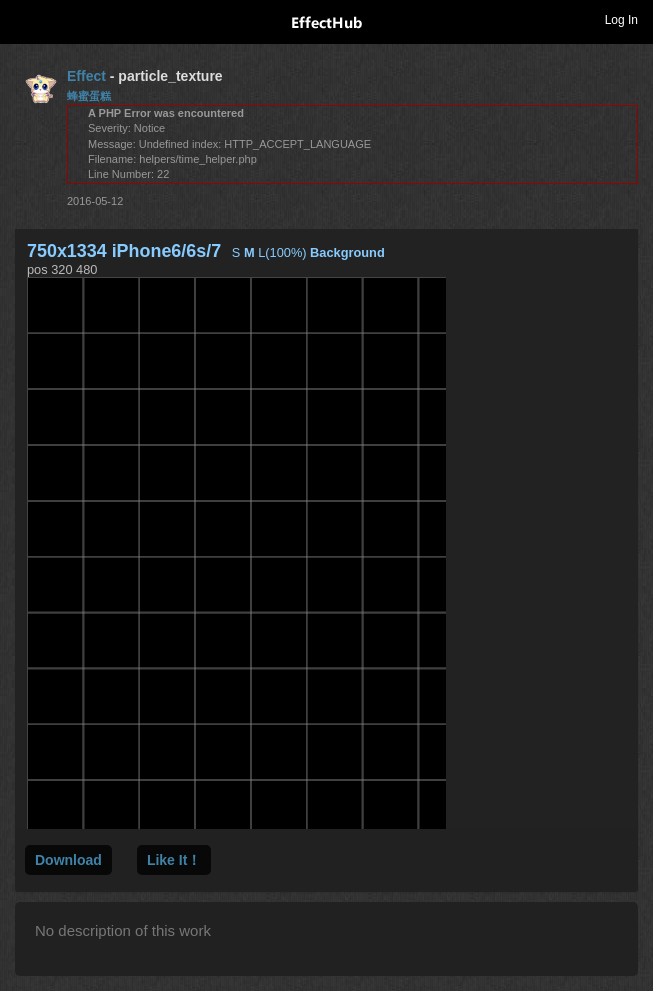 This screenshot has height=991, width=653. I want to click on Download, so click(68, 860).